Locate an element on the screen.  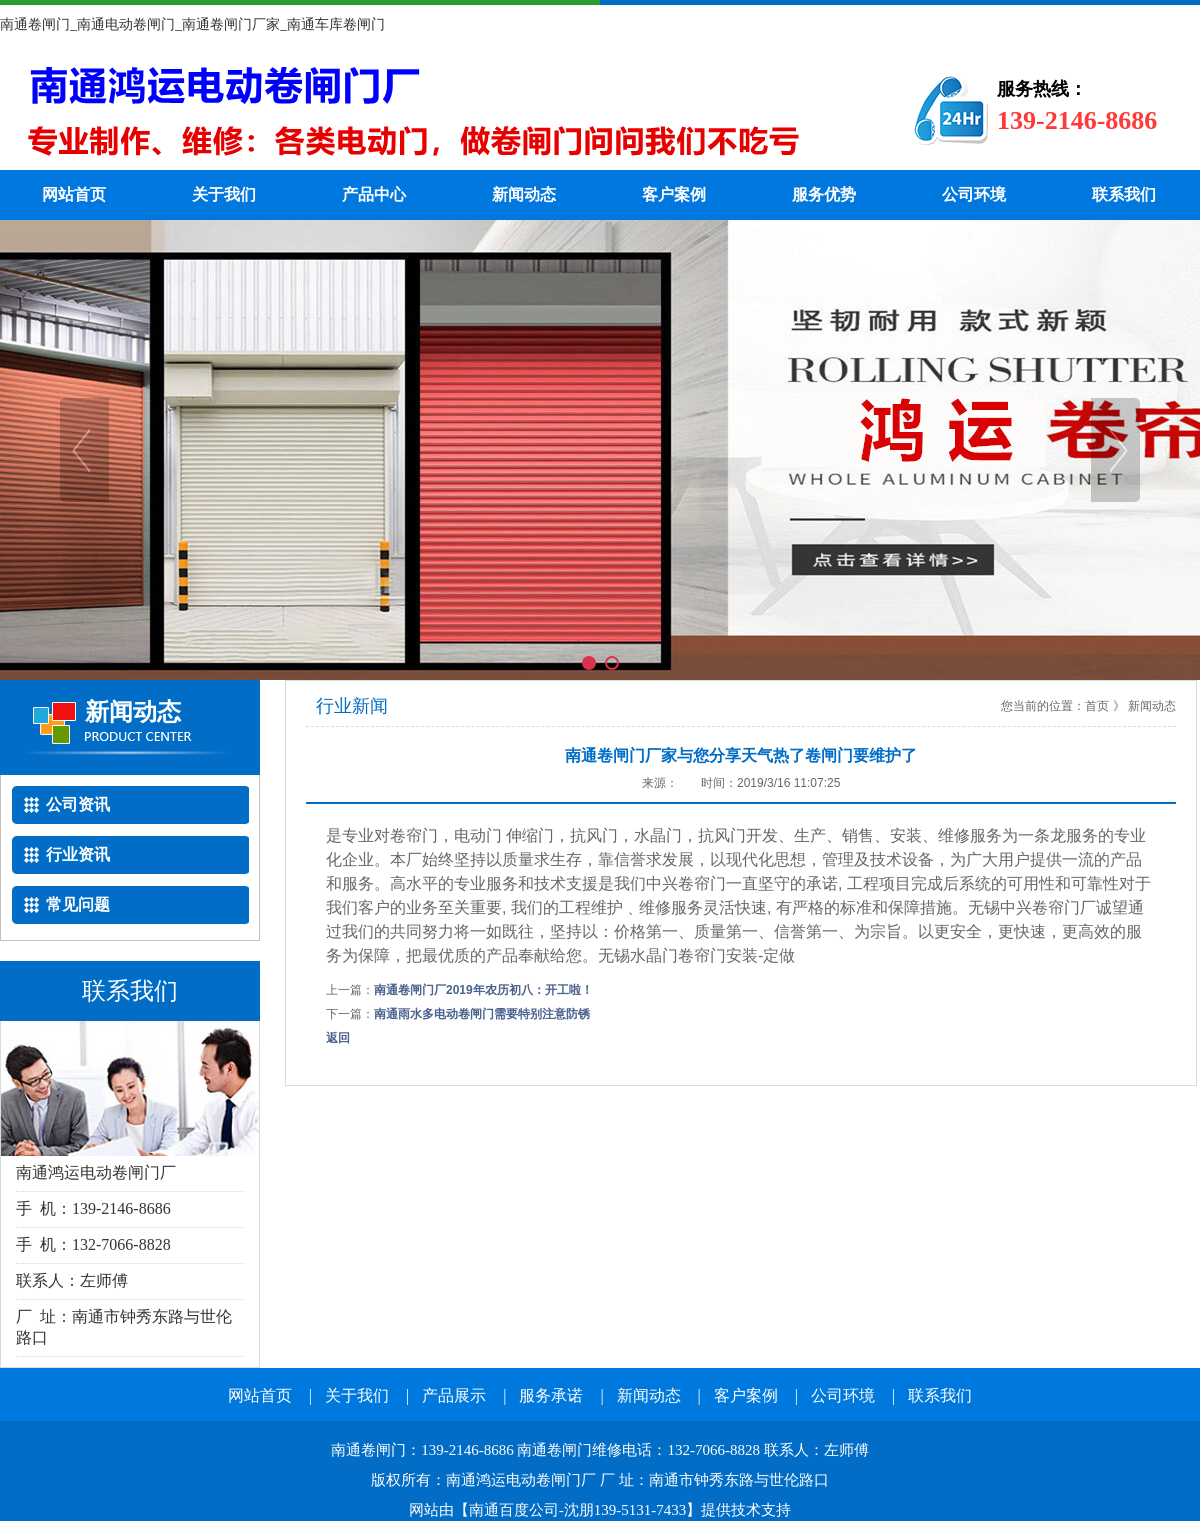
返回 is located at coordinates (338, 1038).